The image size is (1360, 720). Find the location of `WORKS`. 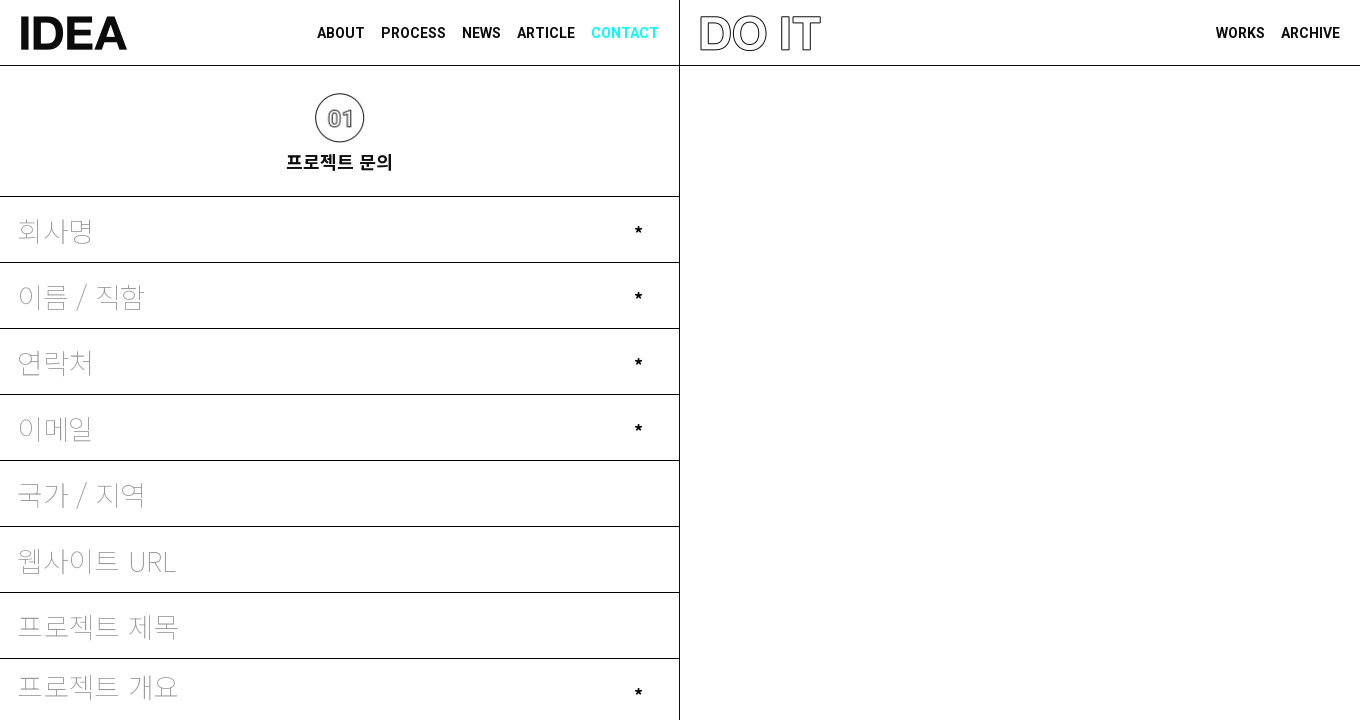

WORKS is located at coordinates (1240, 33).